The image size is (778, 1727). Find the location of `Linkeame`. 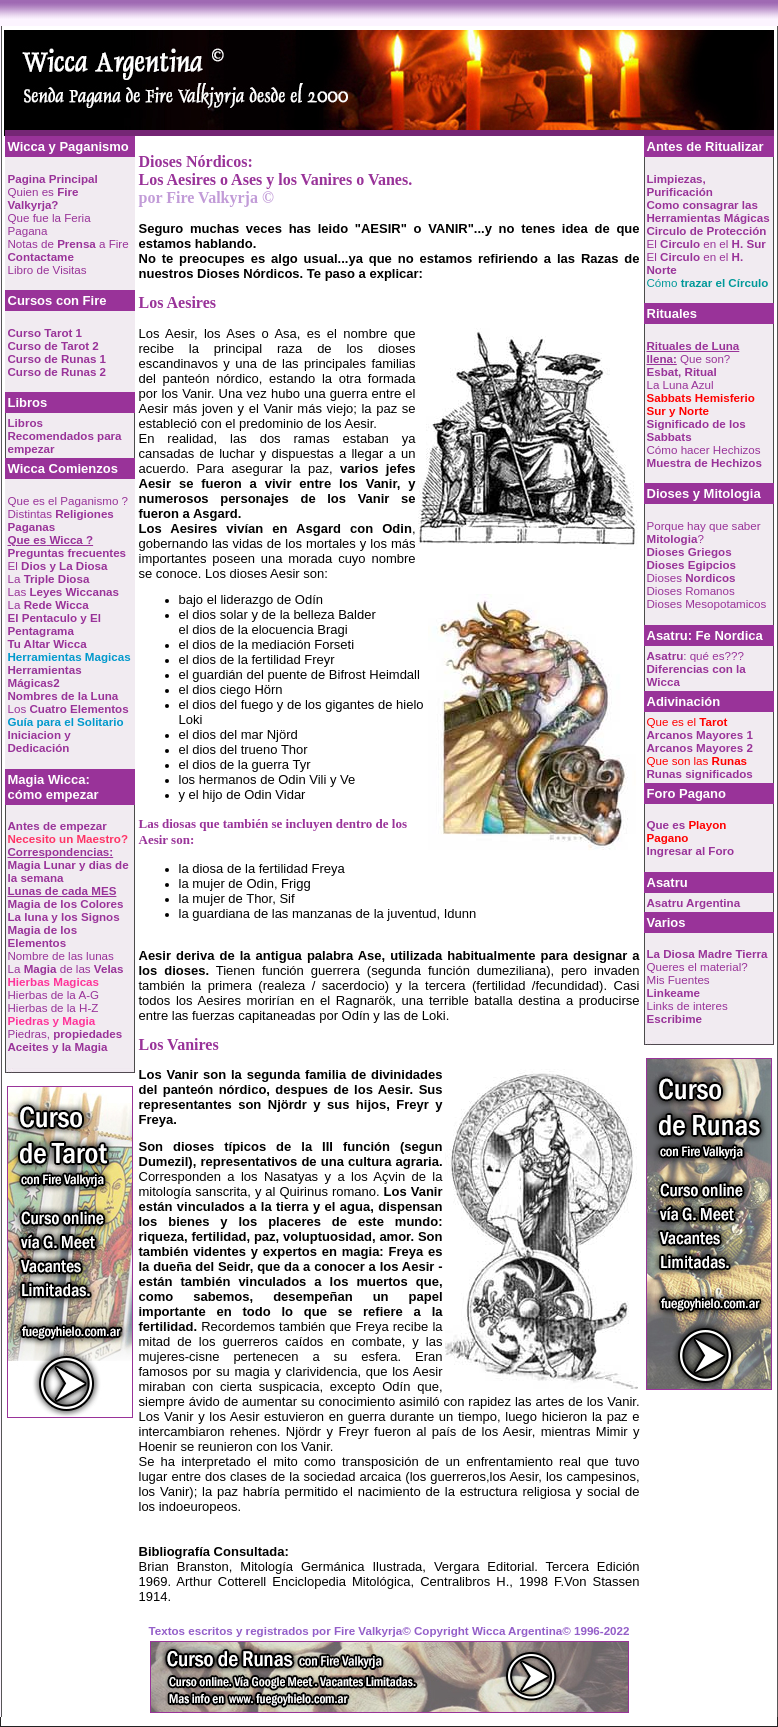

Linkeame is located at coordinates (674, 992).